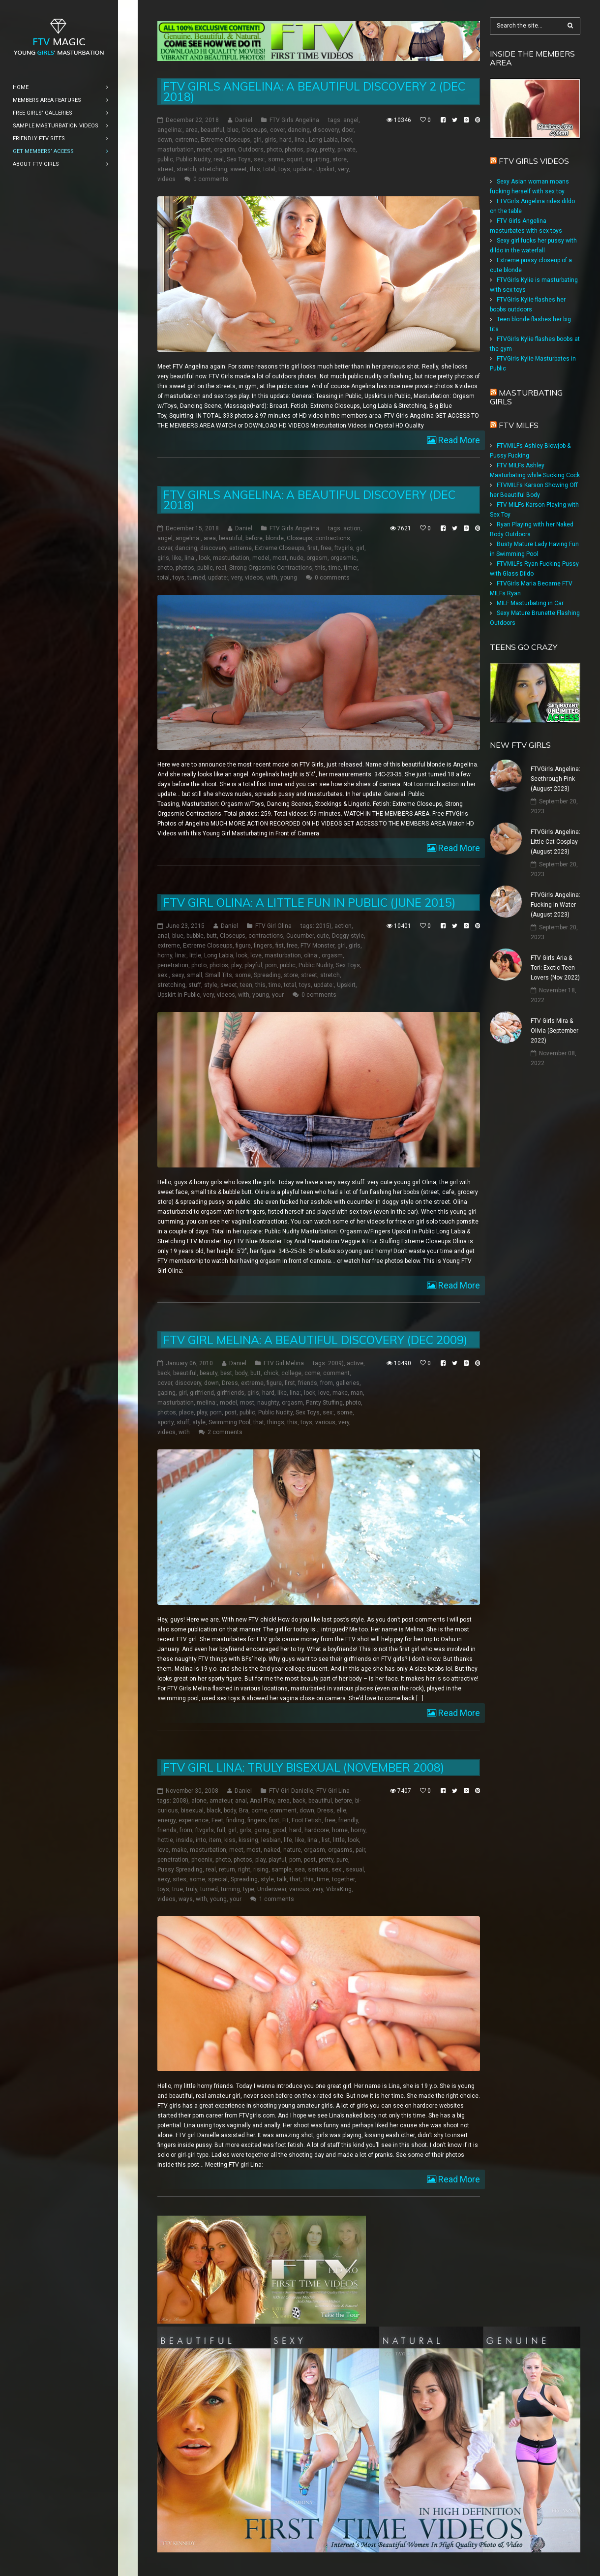  I want to click on style, so click(210, 984).